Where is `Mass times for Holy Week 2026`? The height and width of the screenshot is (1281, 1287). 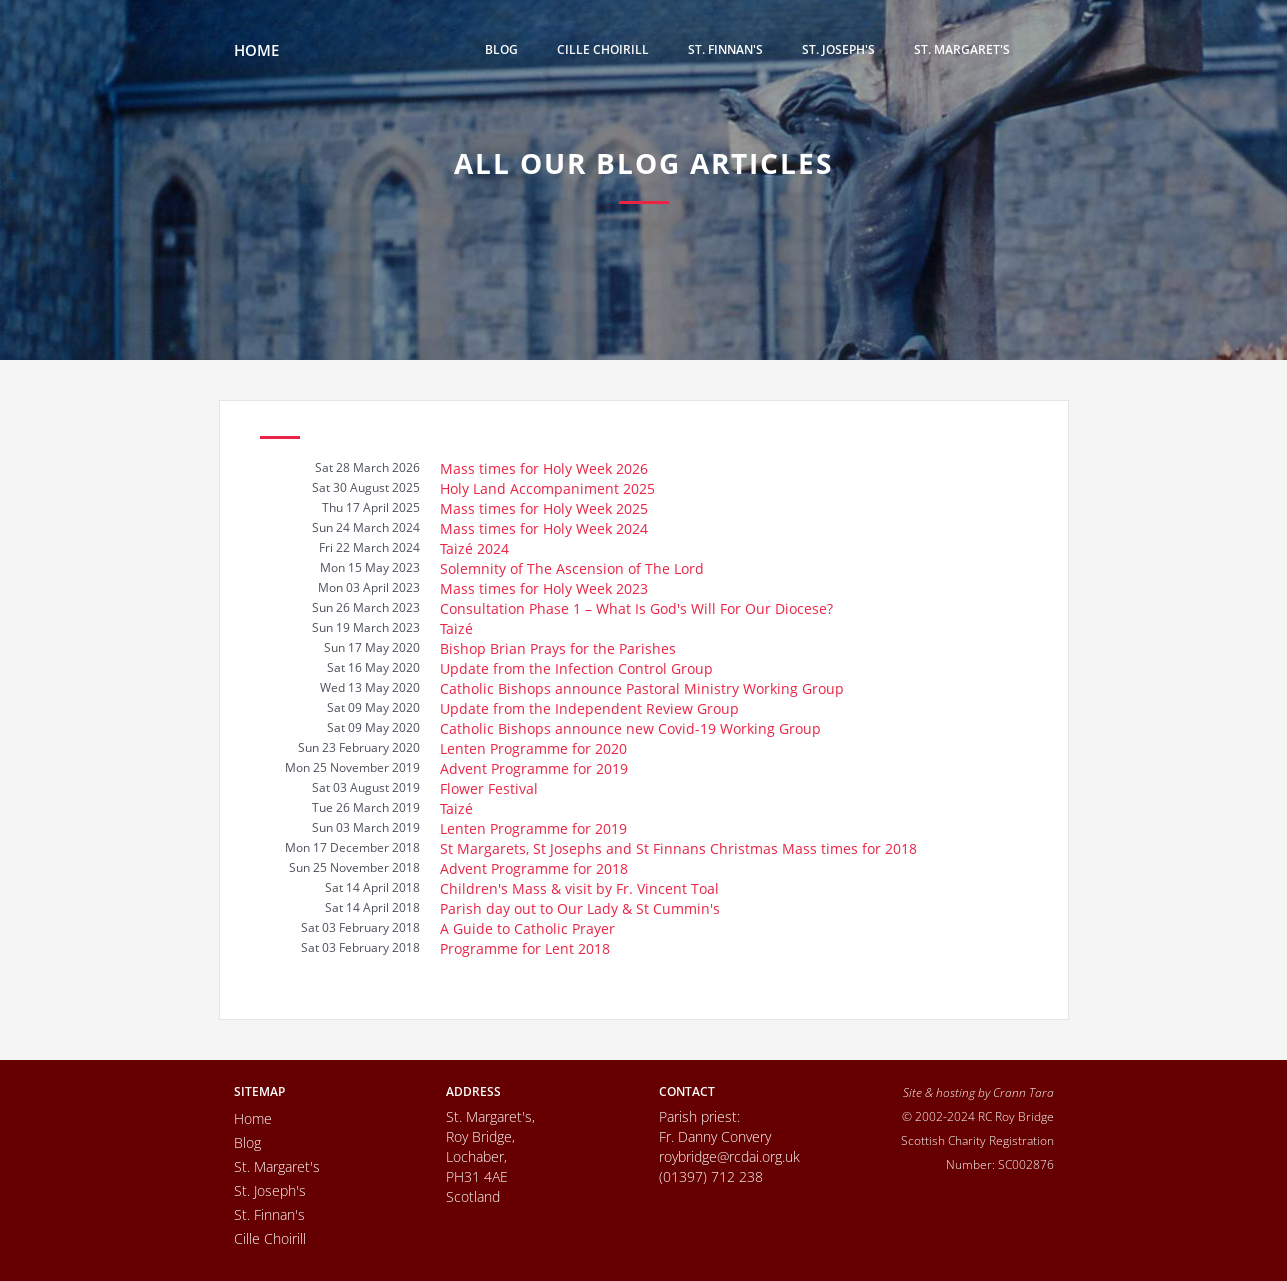
Mass times for Holy Week 2026 is located at coordinates (544, 468).